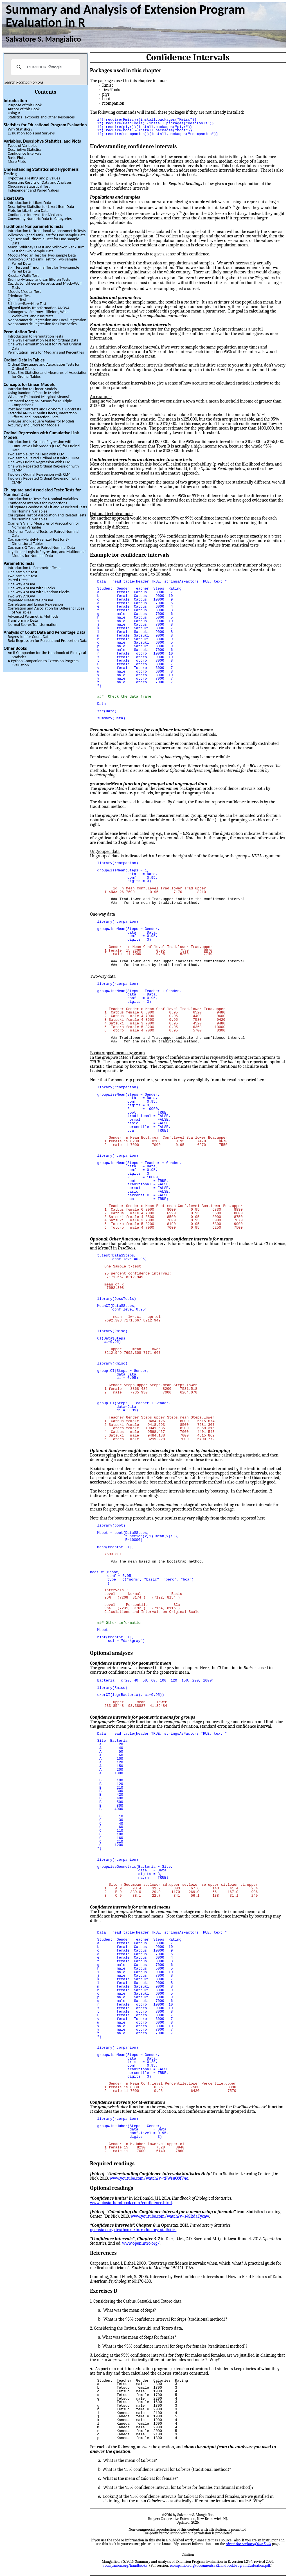  Describe the element at coordinates (41, 117) in the screenshot. I see `Statistics Textbooks and Other Resources` at that location.